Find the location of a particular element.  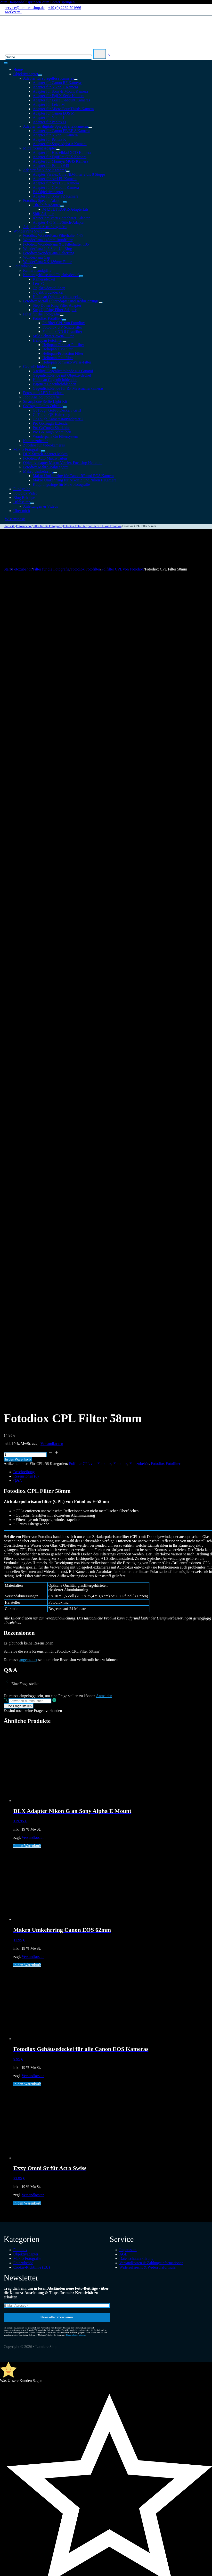

Fotodiox Video is located at coordinates (25, 493).